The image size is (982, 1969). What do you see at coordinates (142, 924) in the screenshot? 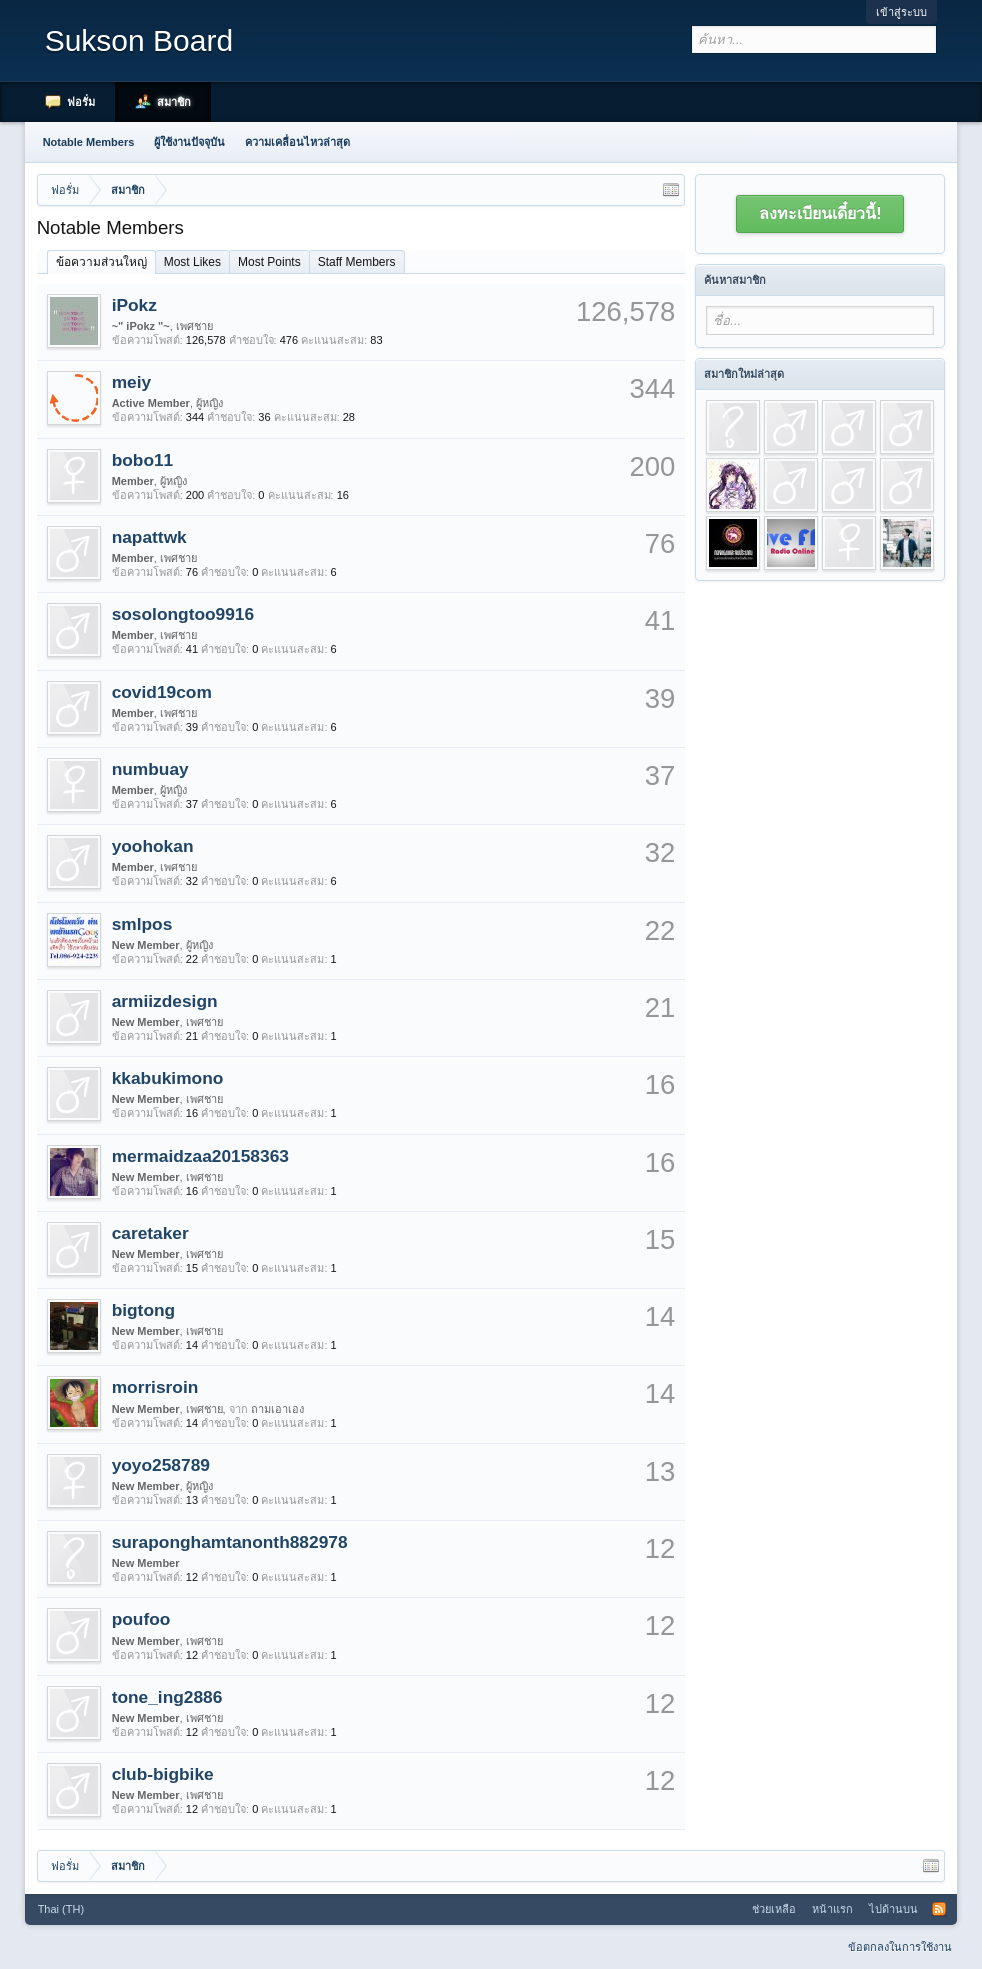
I see `smlpos` at bounding box center [142, 924].